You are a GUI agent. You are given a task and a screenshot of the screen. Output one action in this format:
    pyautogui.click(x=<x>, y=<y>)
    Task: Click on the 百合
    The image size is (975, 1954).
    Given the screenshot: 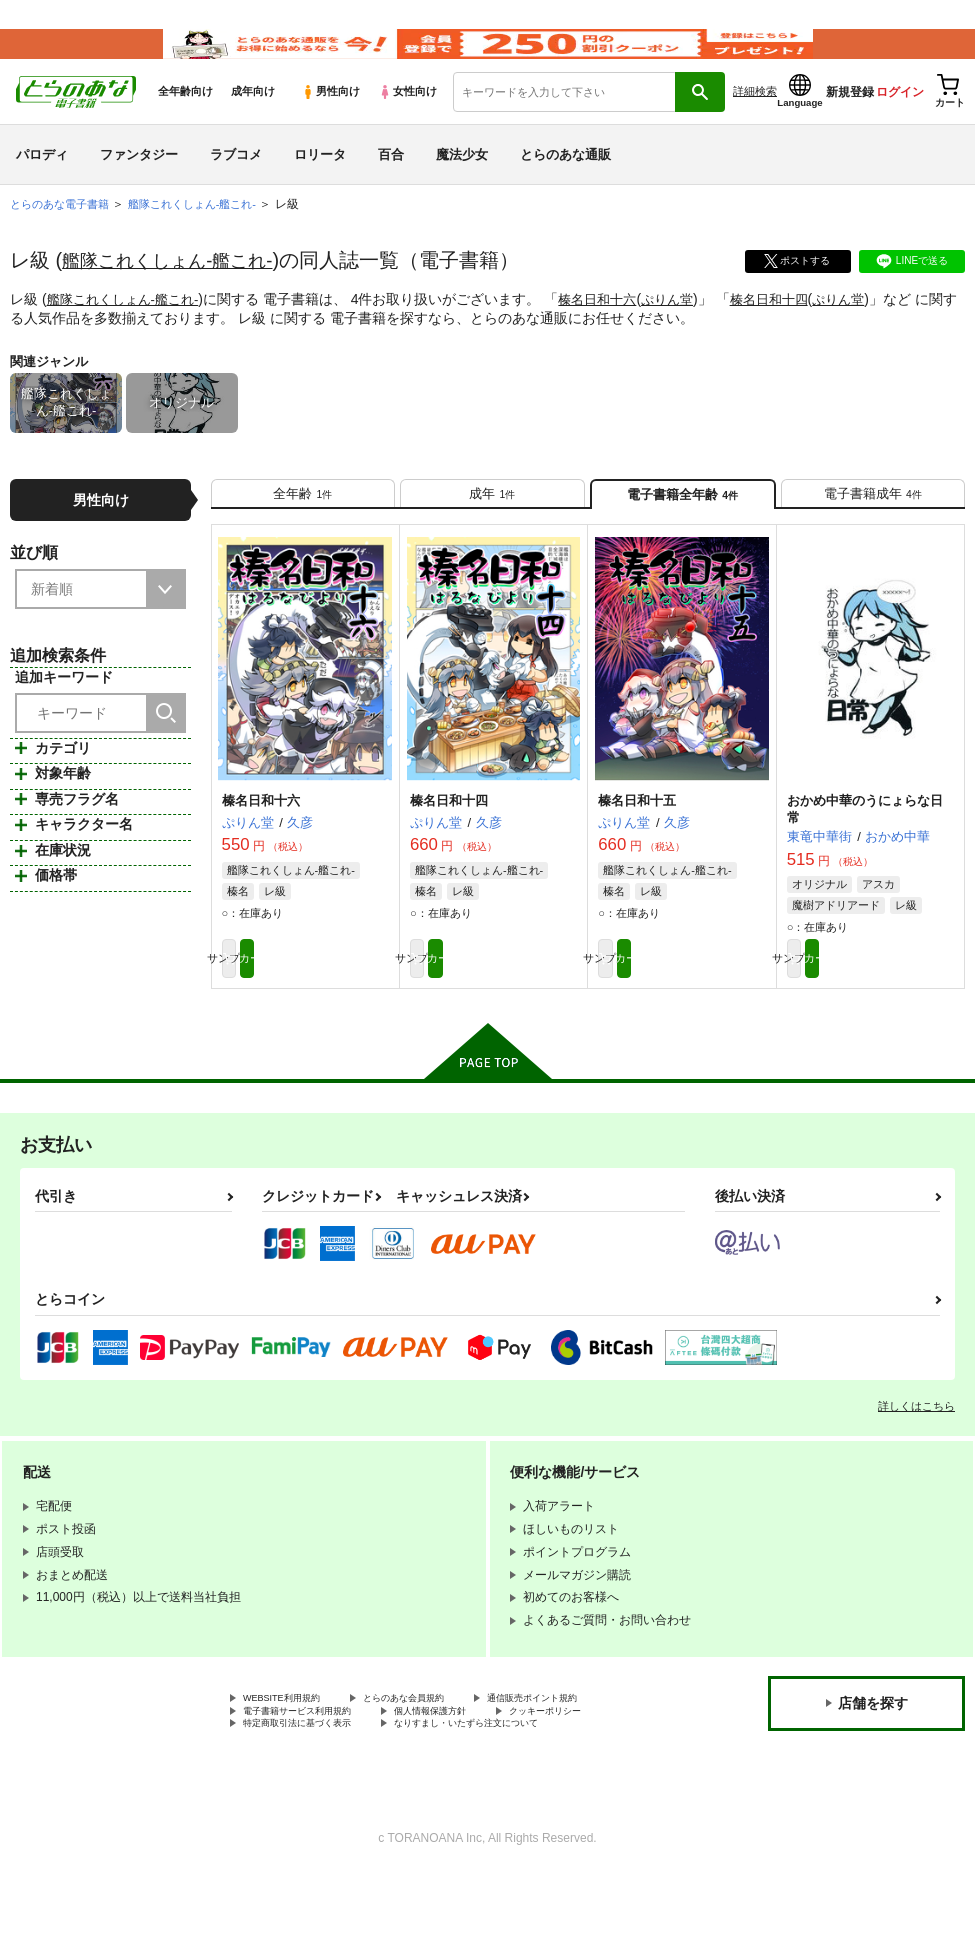 What is the action you would take?
    pyautogui.click(x=391, y=183)
    